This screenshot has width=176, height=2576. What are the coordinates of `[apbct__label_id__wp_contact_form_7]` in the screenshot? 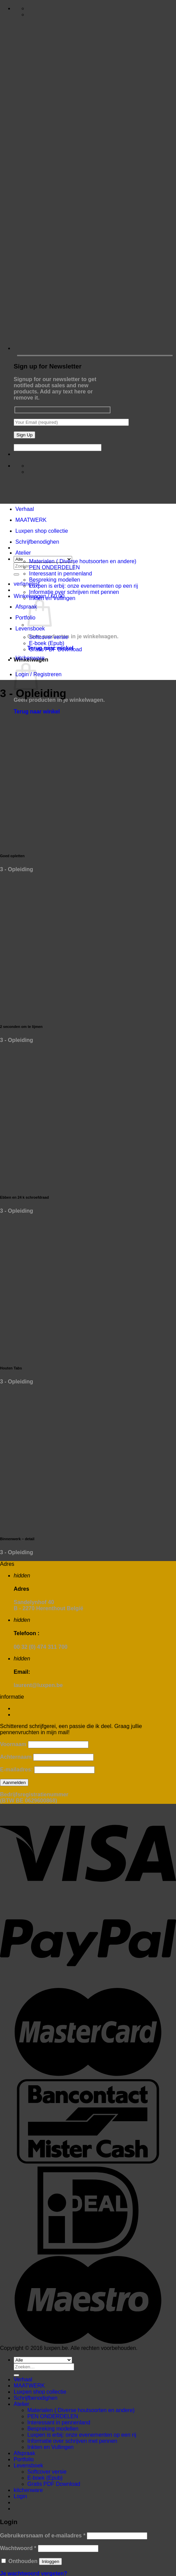 It's located at (57, 447).